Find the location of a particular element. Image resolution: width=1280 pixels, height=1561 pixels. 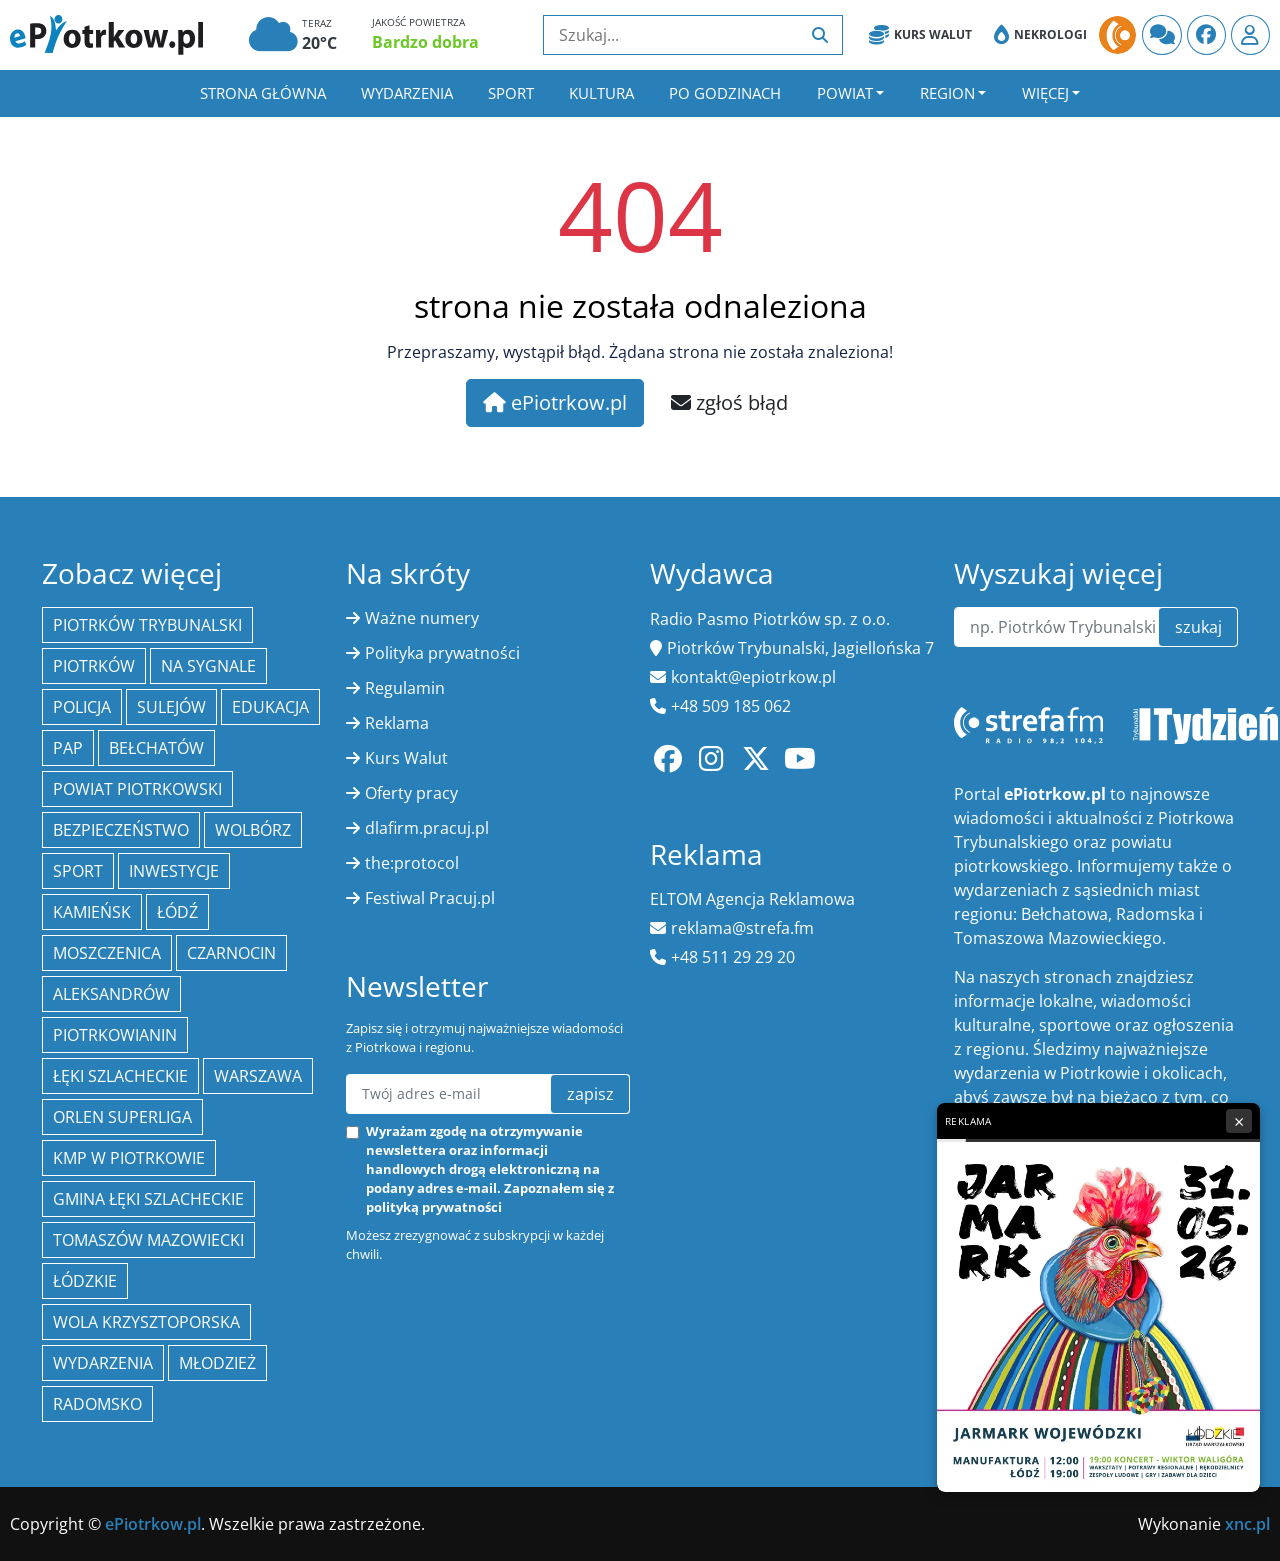

polityką prywatności is located at coordinates (434, 1207).